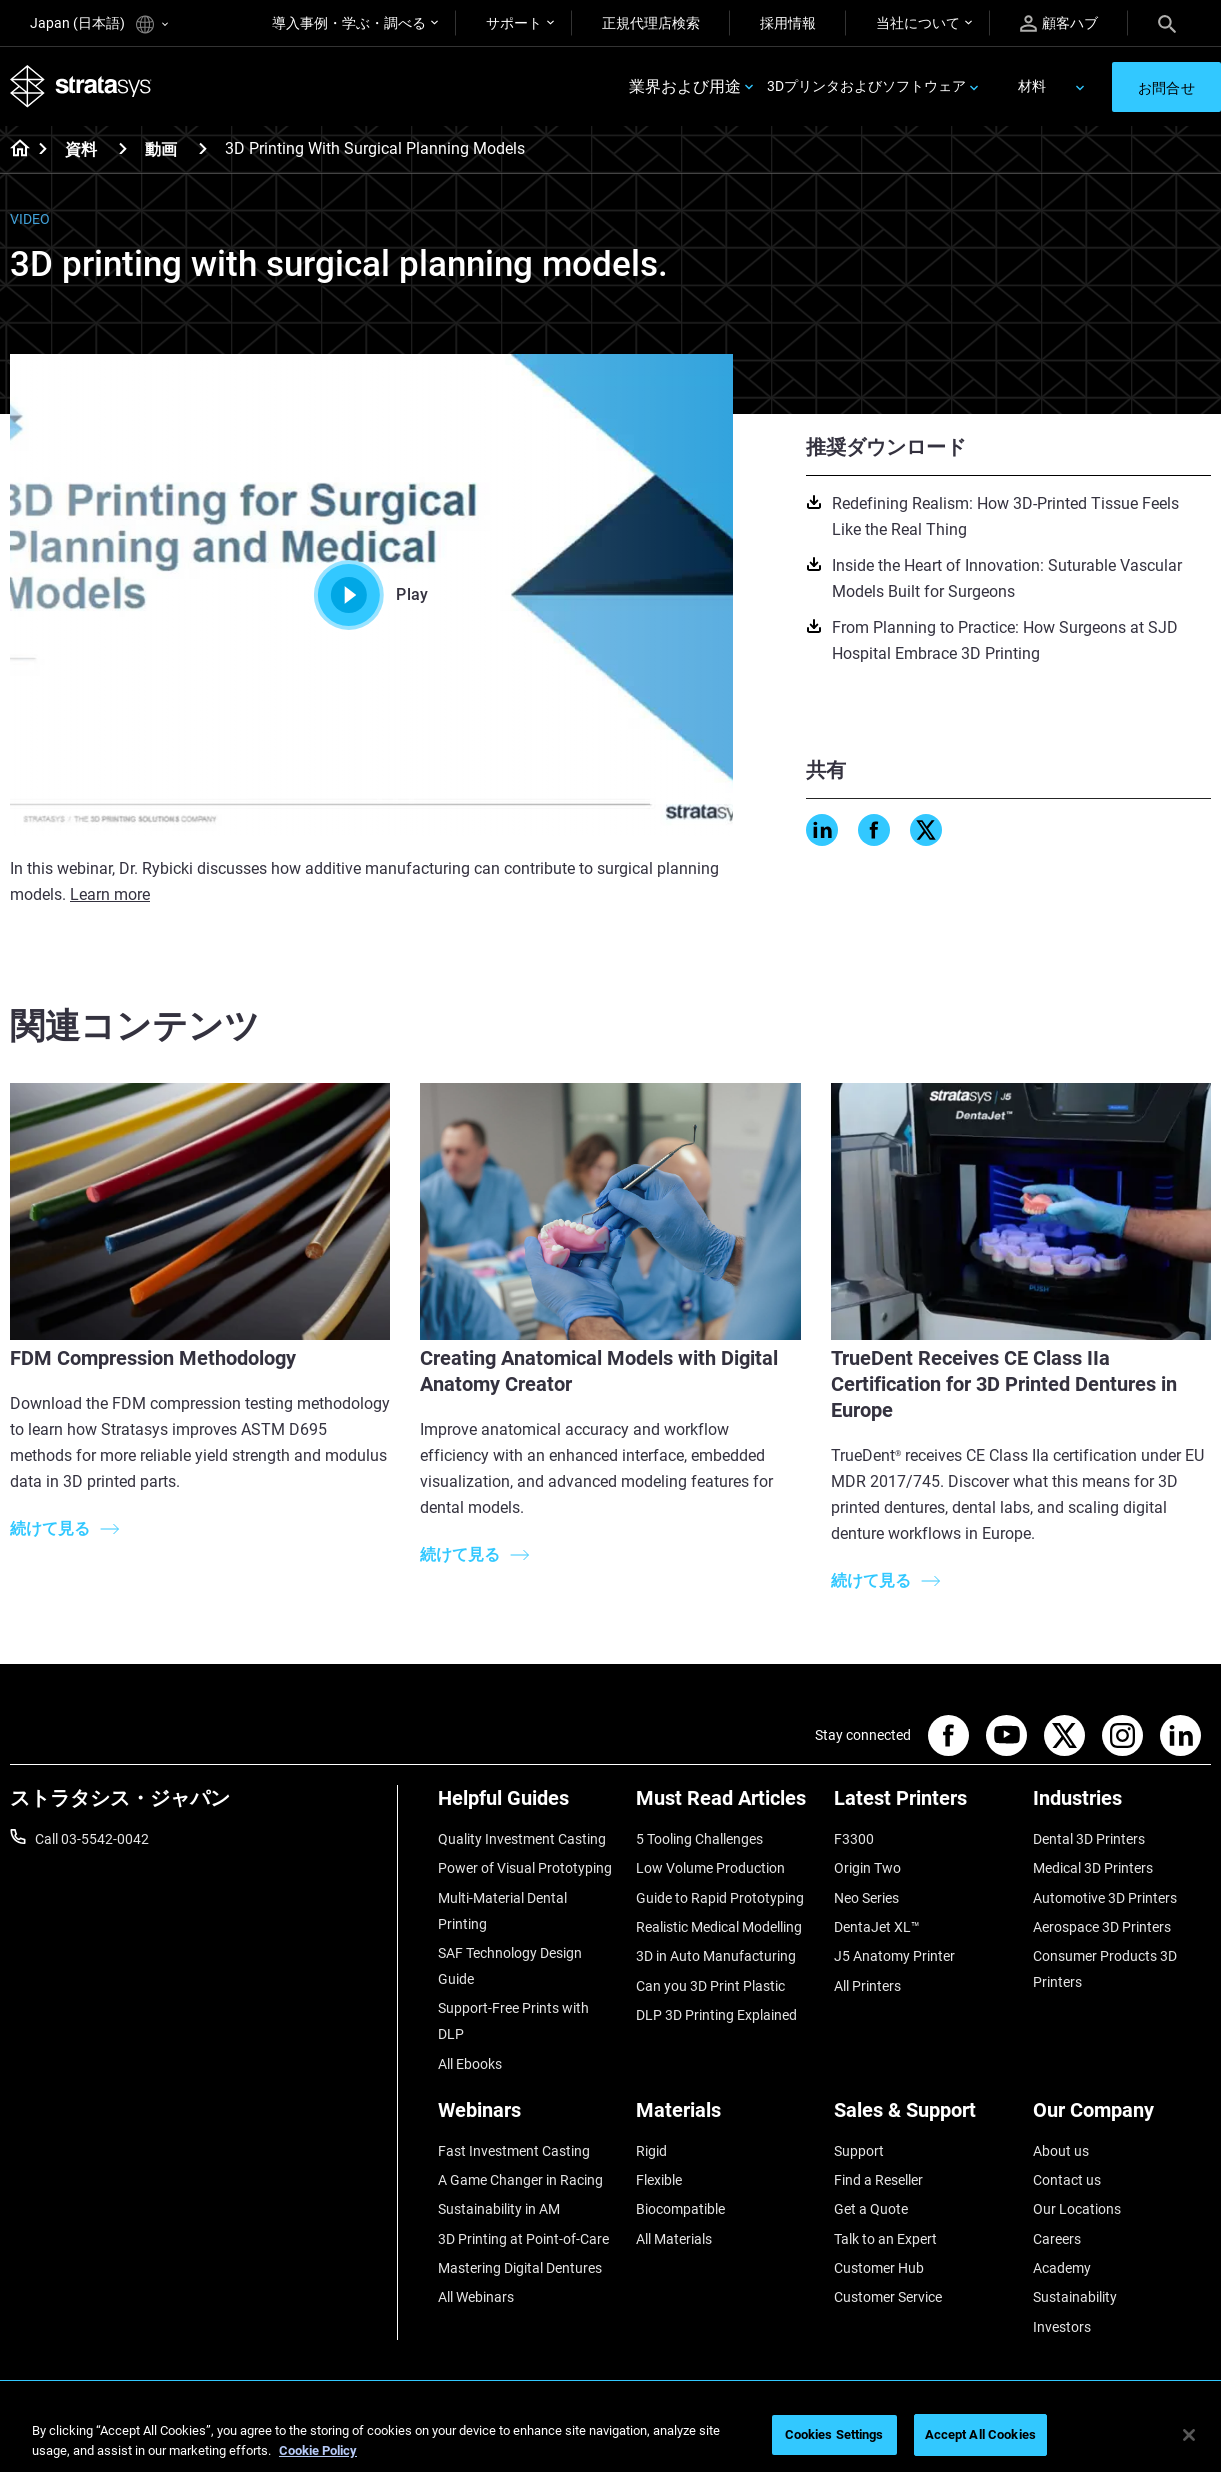  What do you see at coordinates (859, 2151) in the screenshot?
I see `Support` at bounding box center [859, 2151].